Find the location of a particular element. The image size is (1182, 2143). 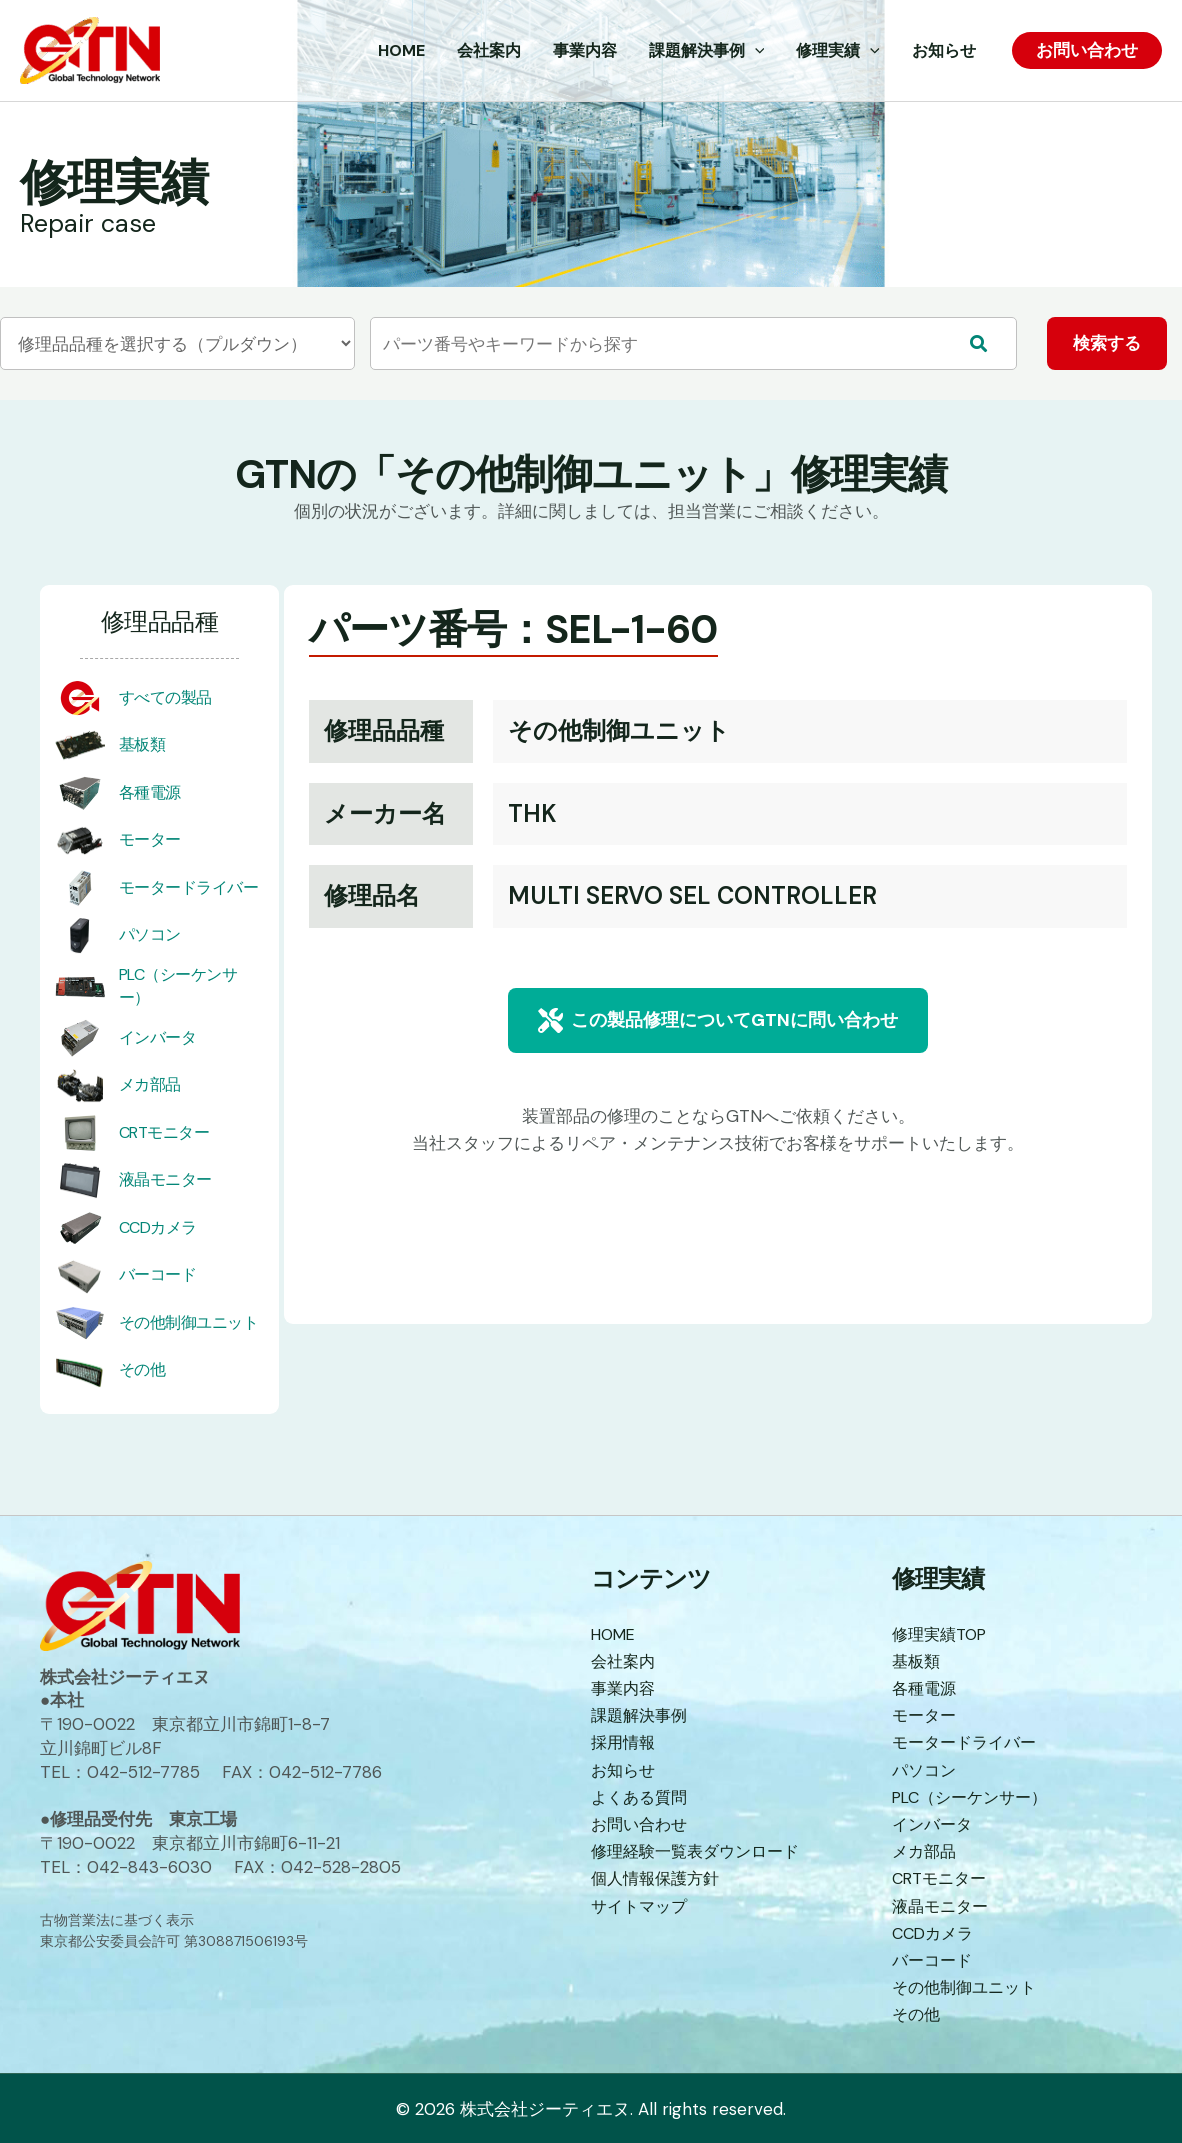

CCDカメラ is located at coordinates (158, 1227).